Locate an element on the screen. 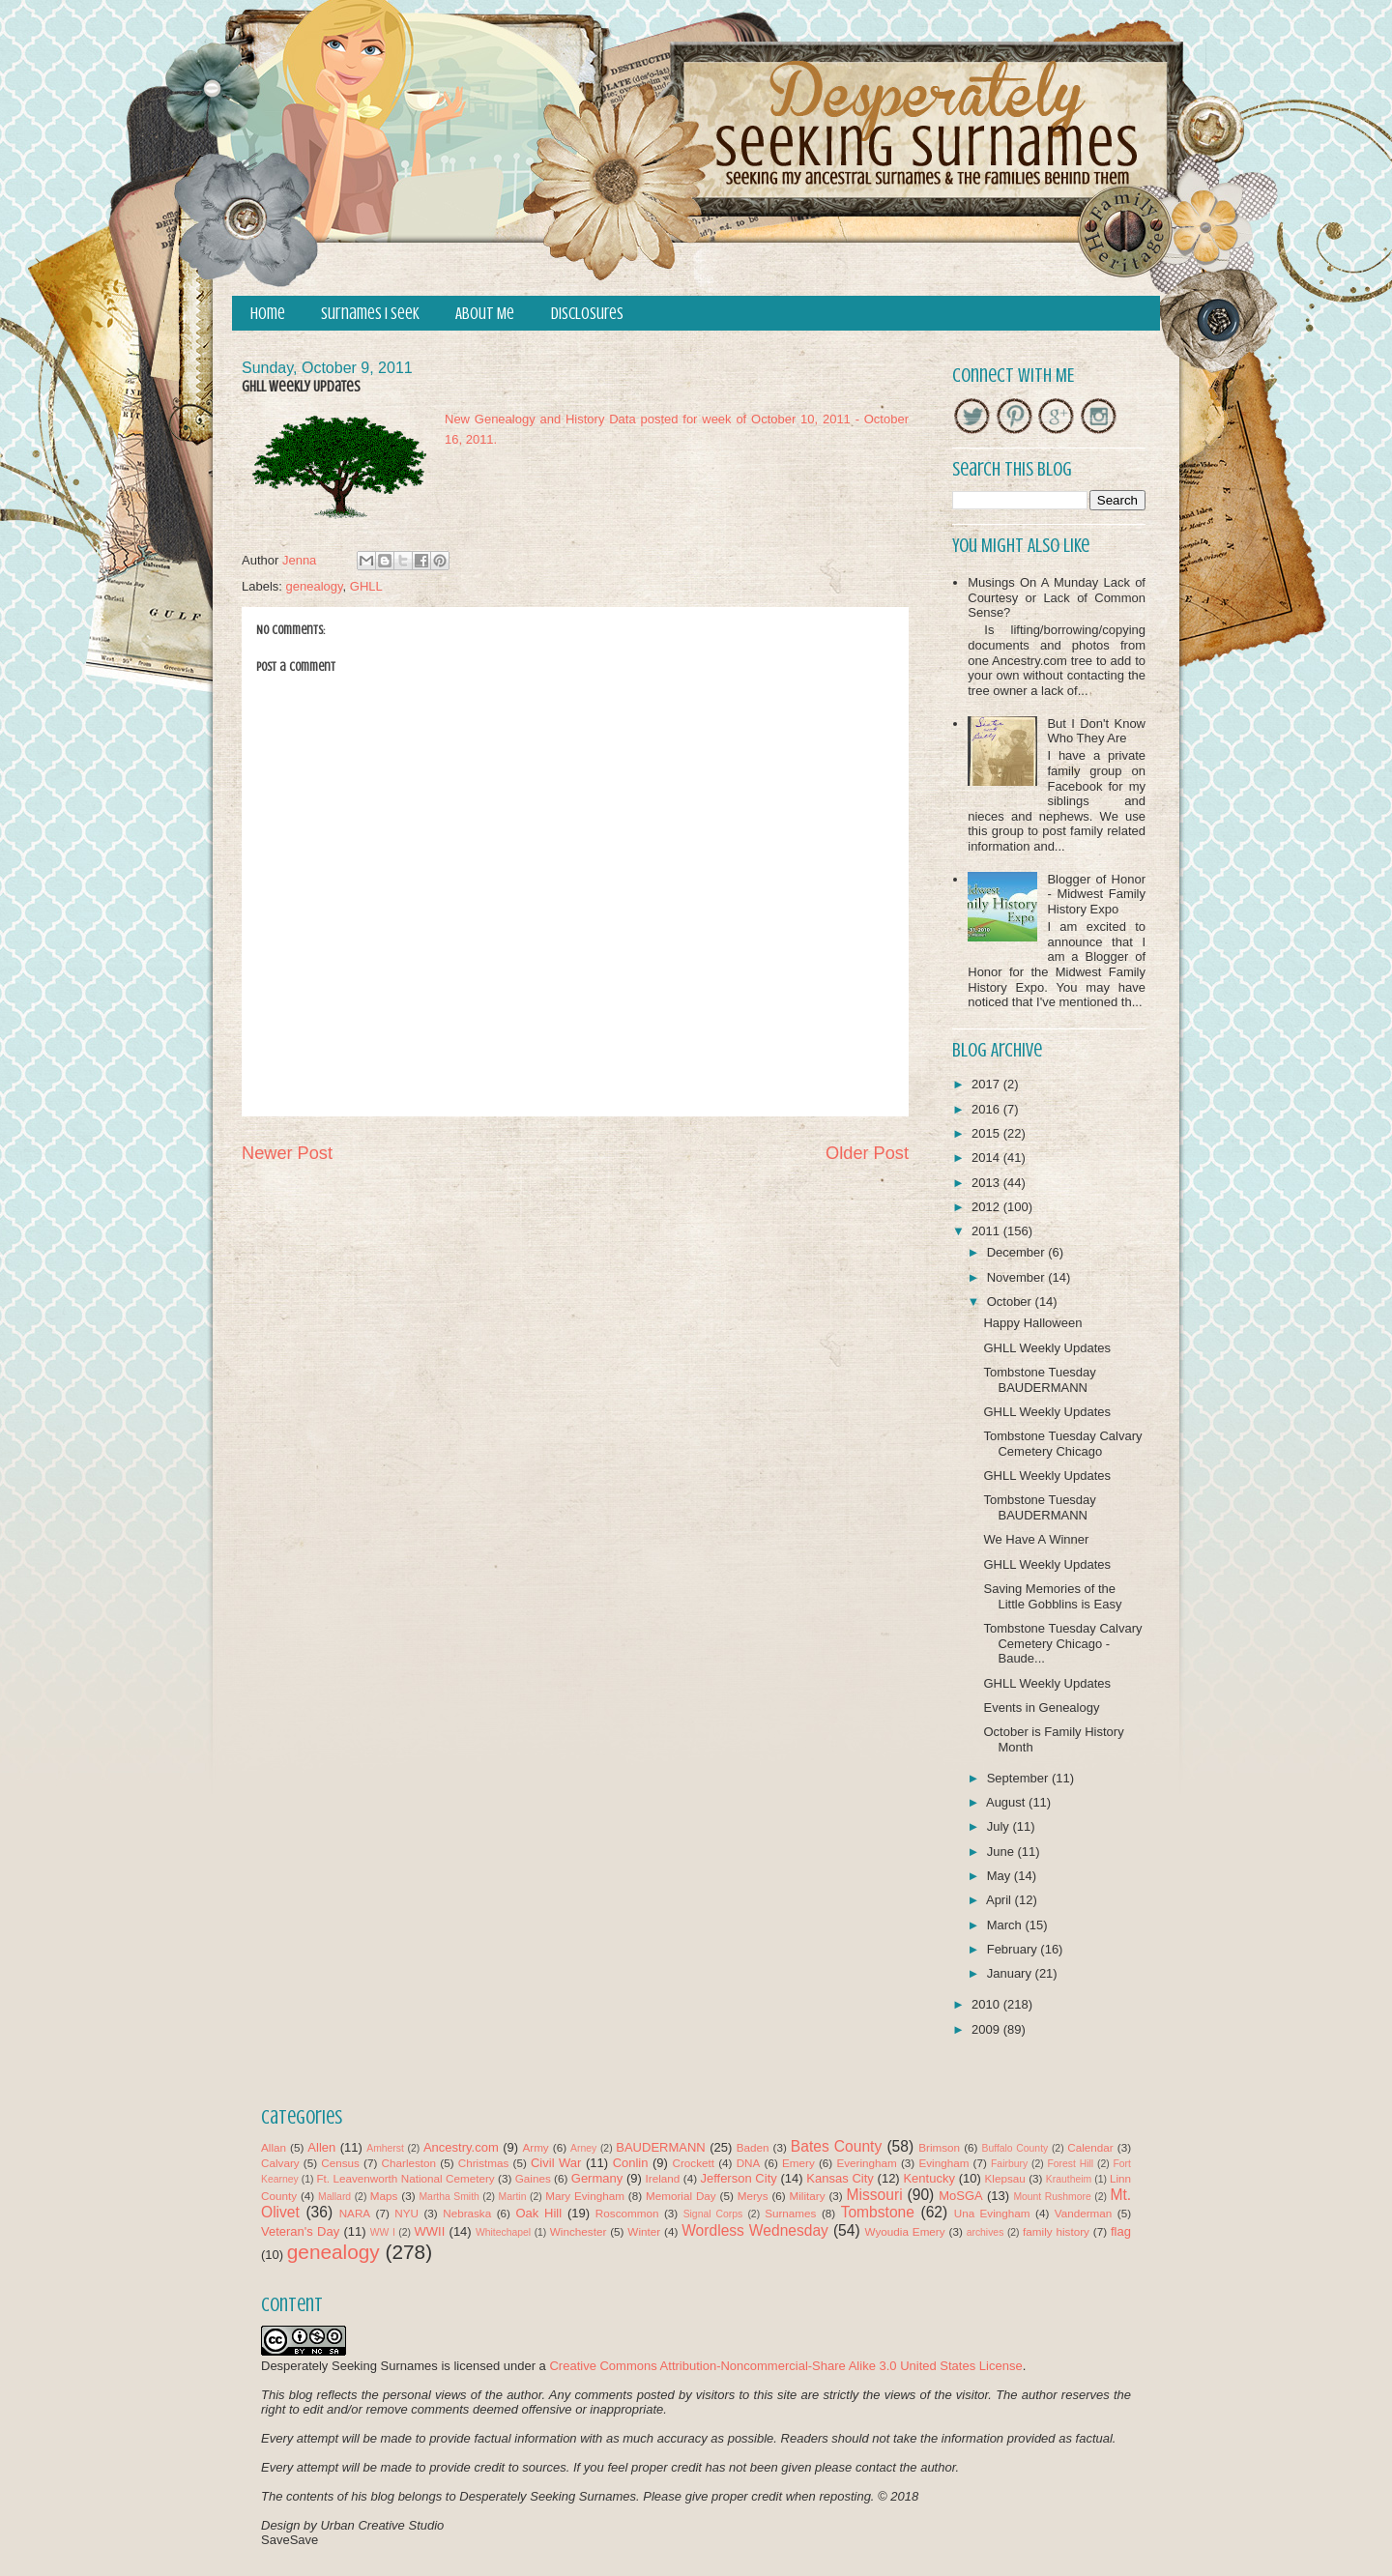 The width and height of the screenshot is (1392, 2576). 2013 is located at coordinates (987, 1182).